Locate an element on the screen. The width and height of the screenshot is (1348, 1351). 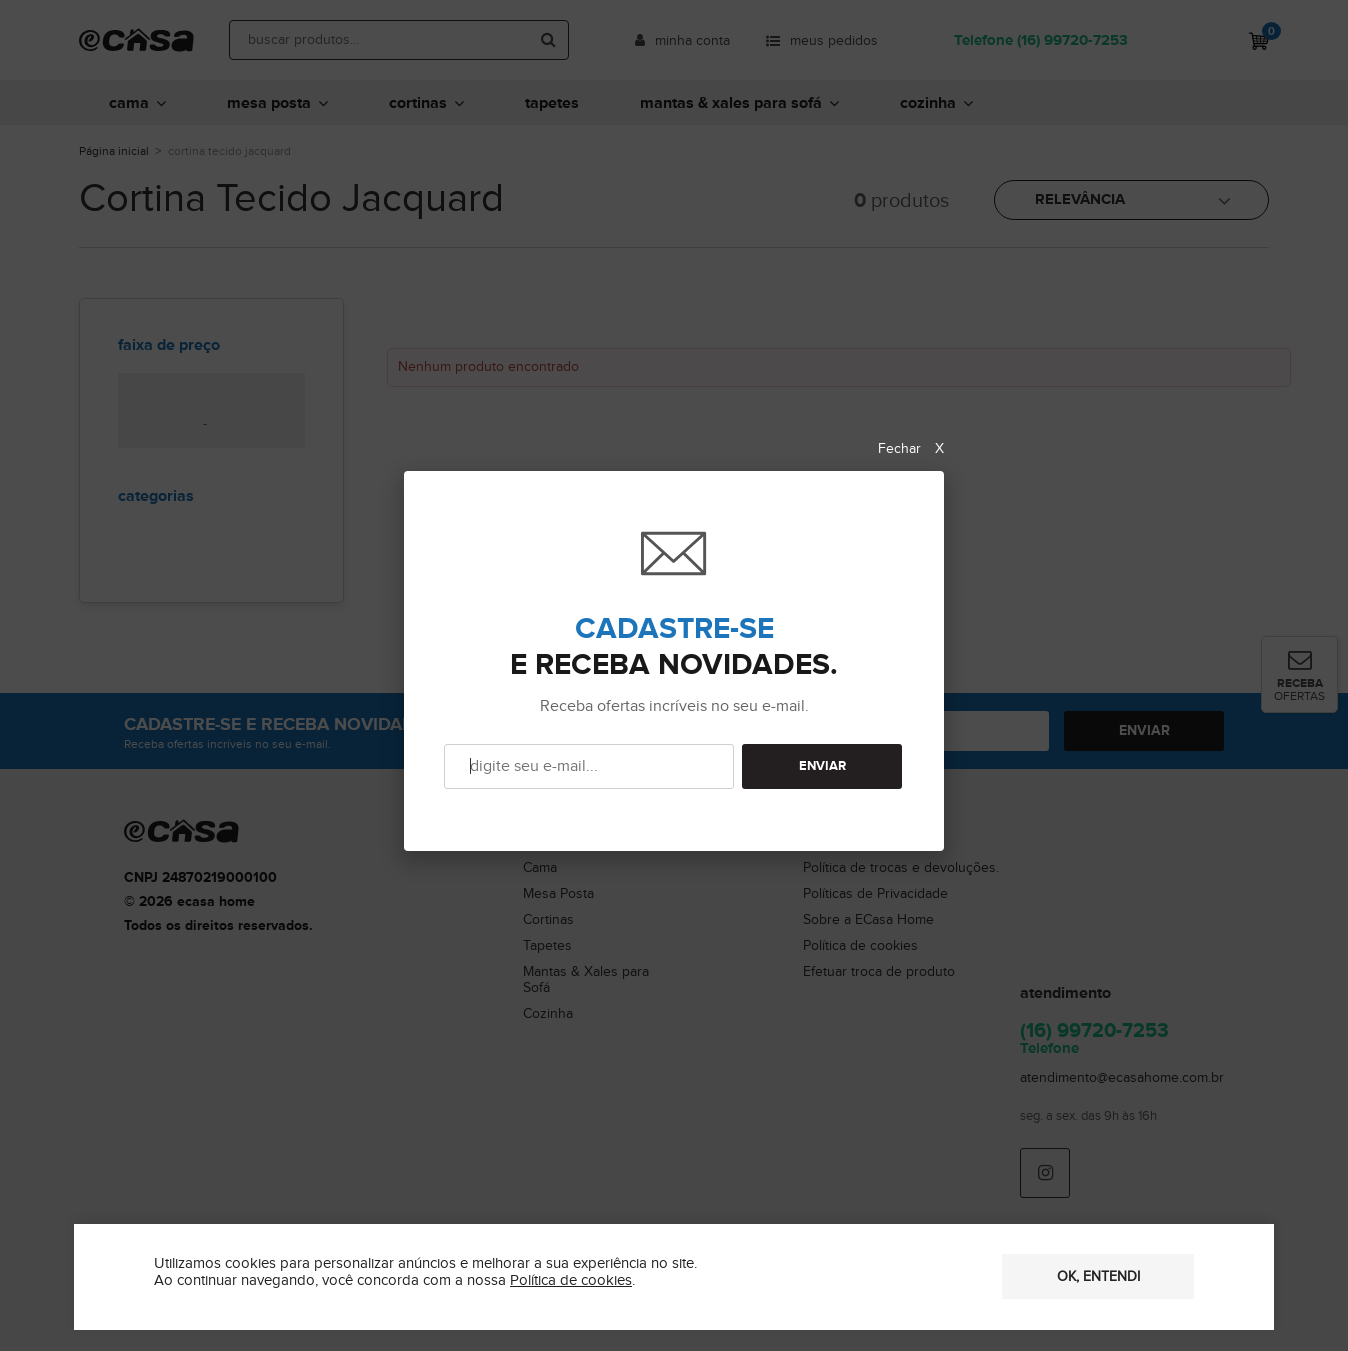
ENVIAR is located at coordinates (822, 766).